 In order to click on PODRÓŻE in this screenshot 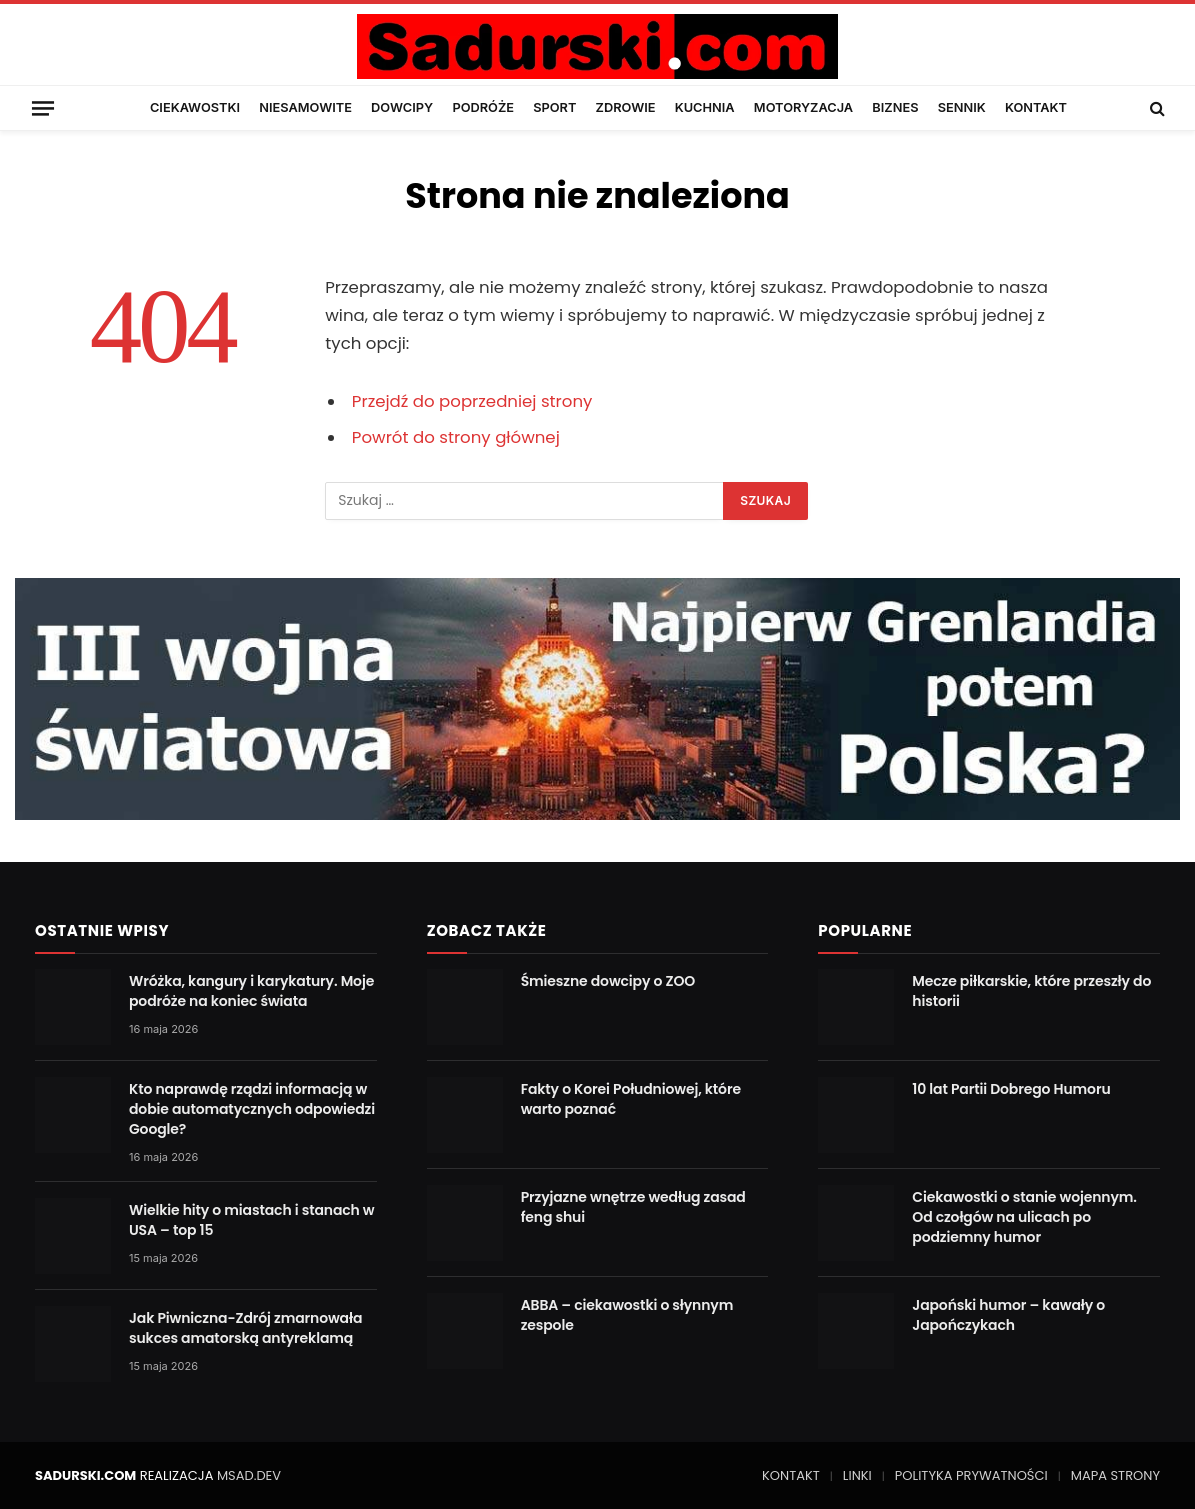, I will do `click(483, 107)`.